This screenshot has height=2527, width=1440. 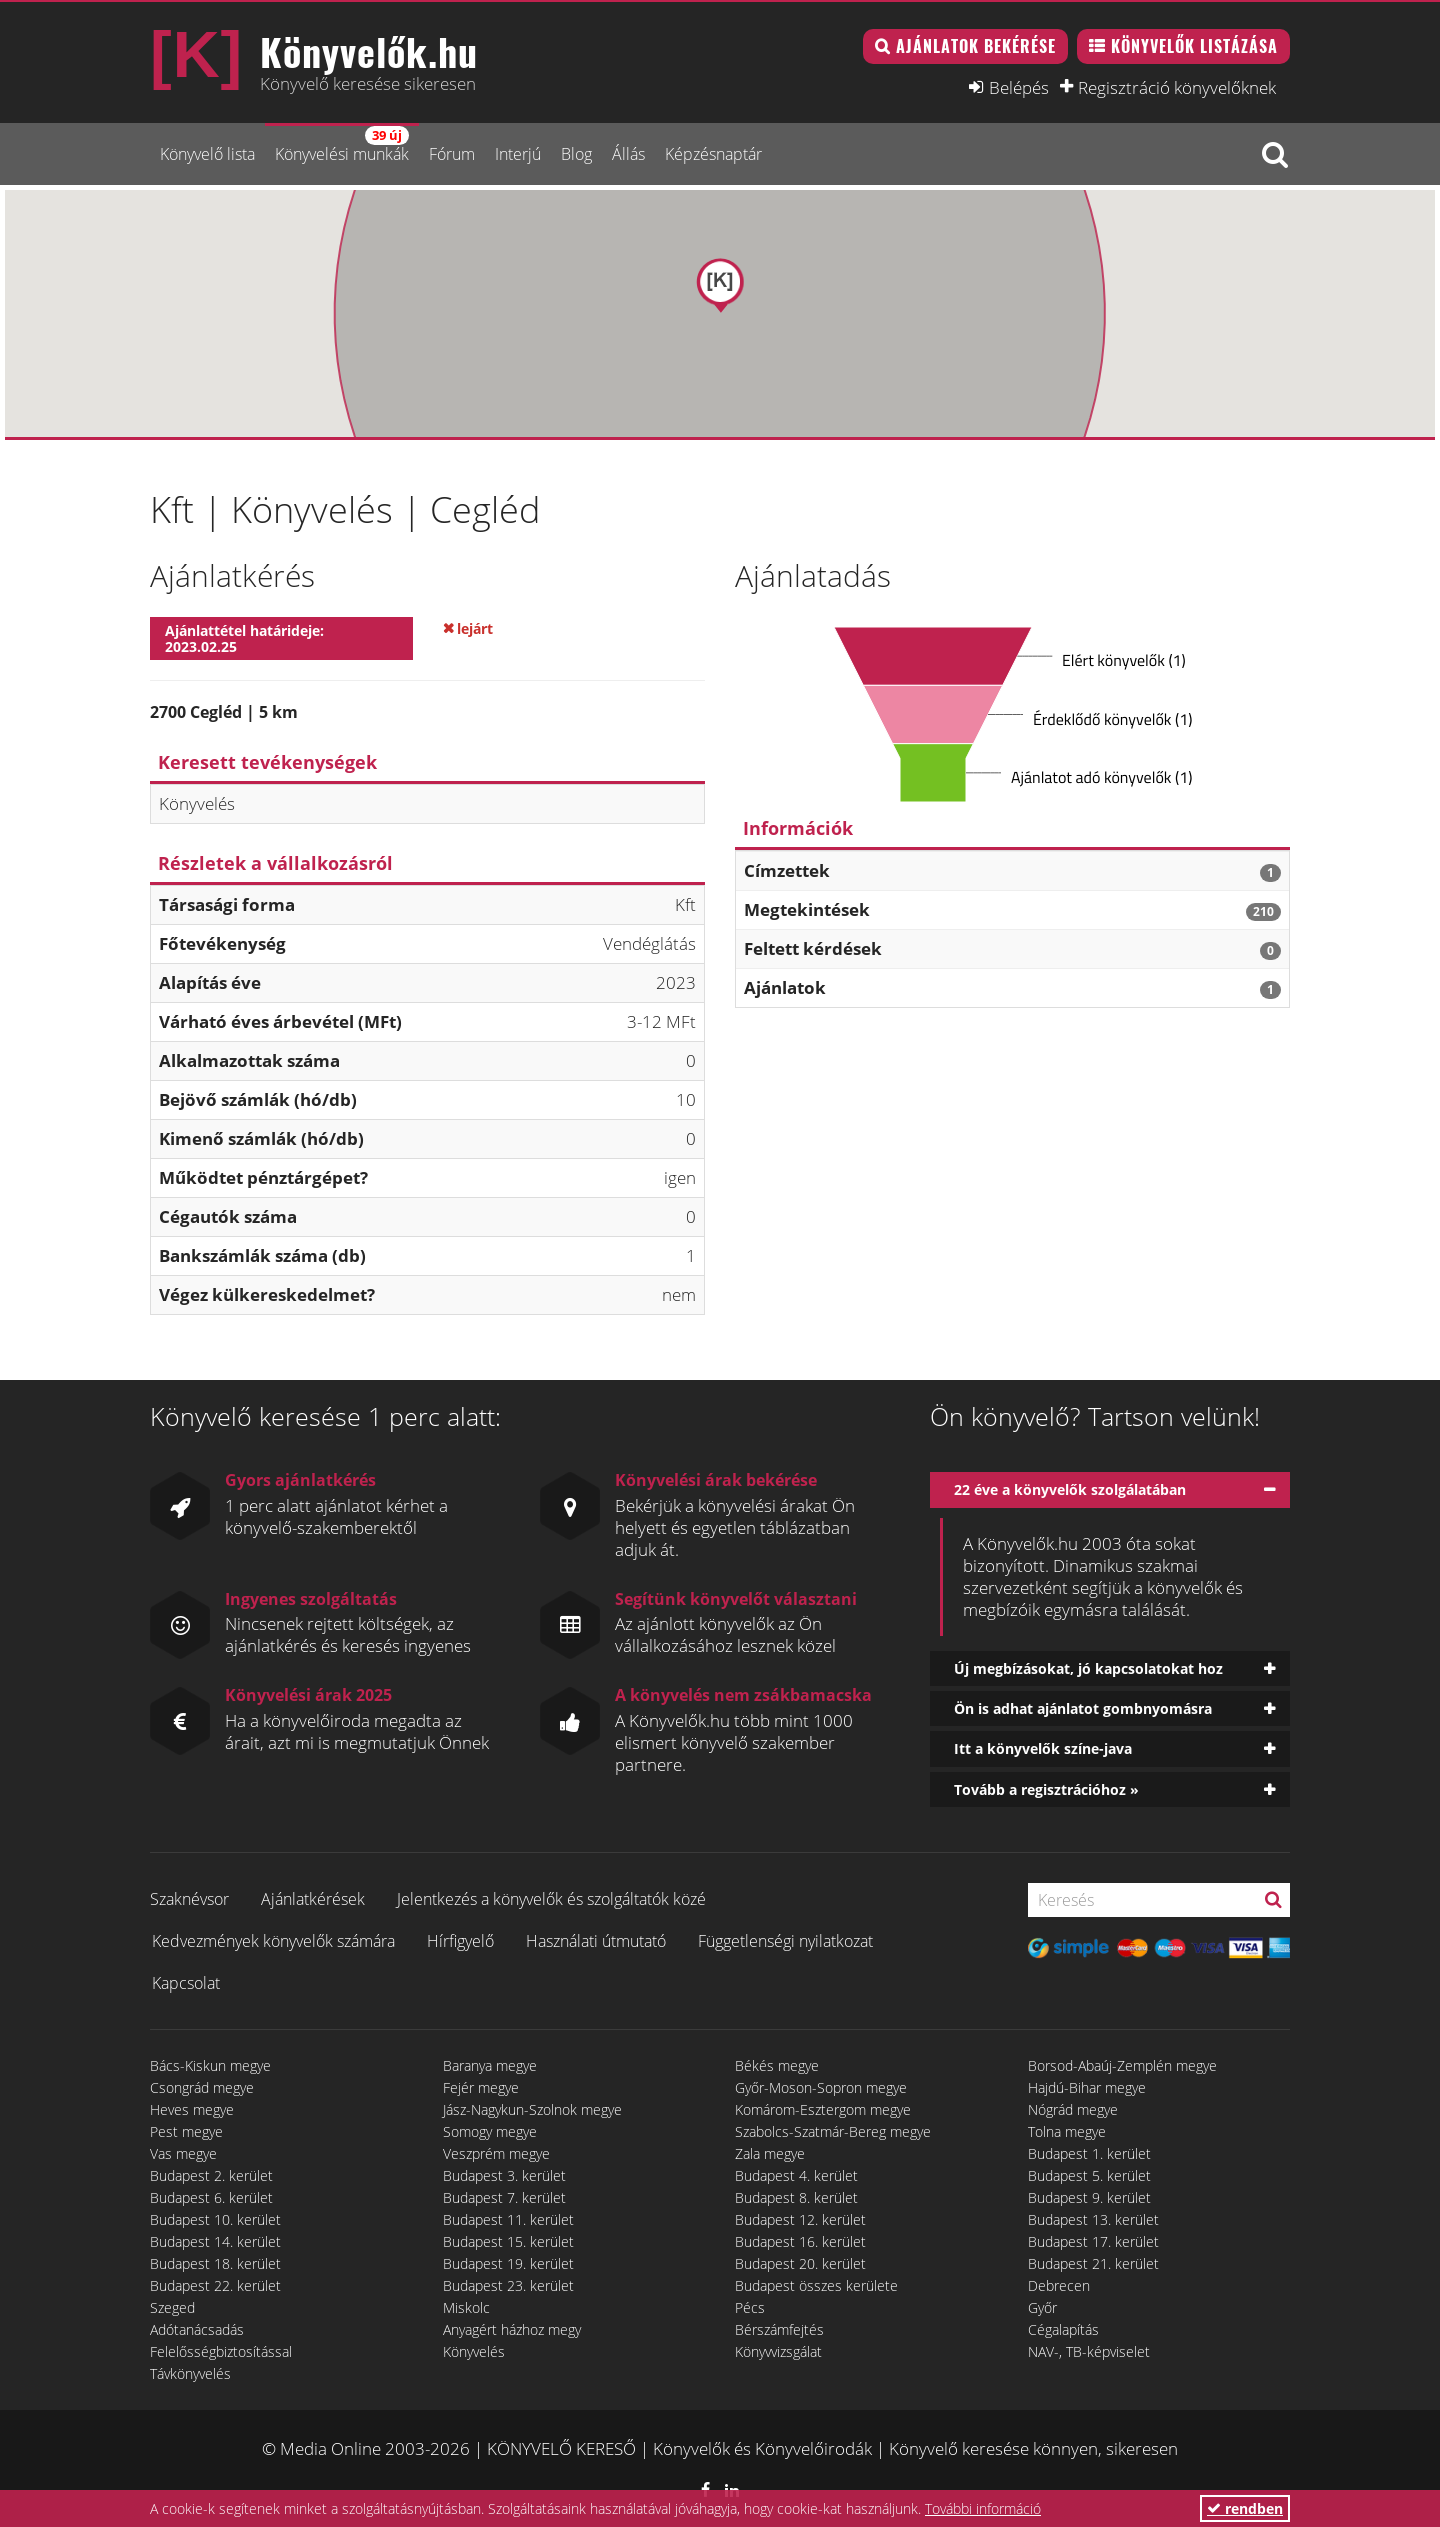 What do you see at coordinates (452, 154) in the screenshot?
I see `Fórum` at bounding box center [452, 154].